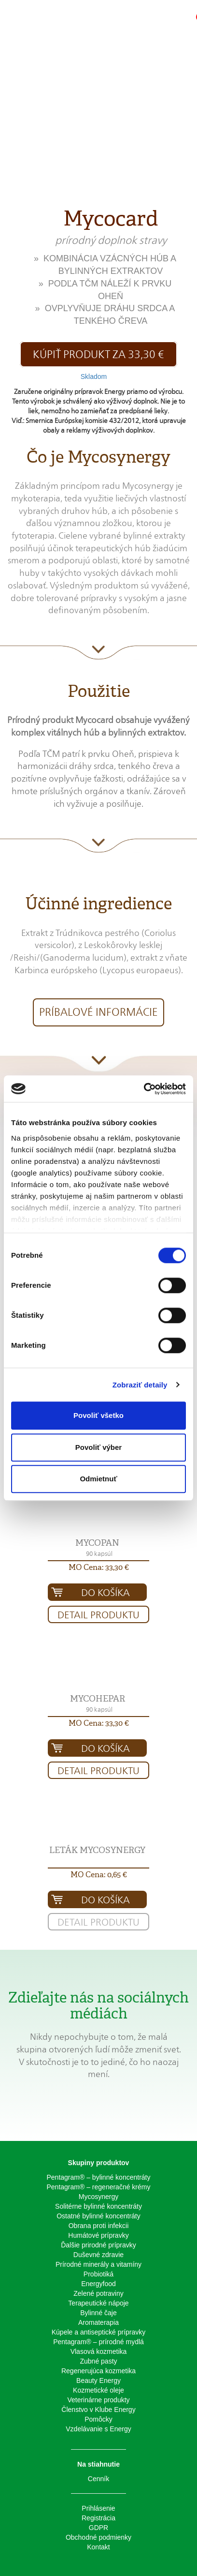 The height and width of the screenshot is (2576, 197). Describe the element at coordinates (98, 2479) in the screenshot. I see `Cenník` at that location.